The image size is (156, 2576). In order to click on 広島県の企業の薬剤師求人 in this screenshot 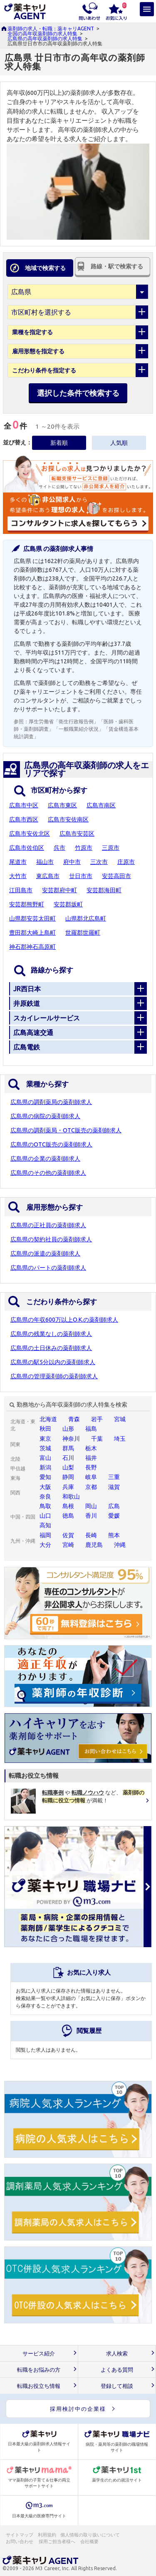, I will do `click(45, 1158)`.